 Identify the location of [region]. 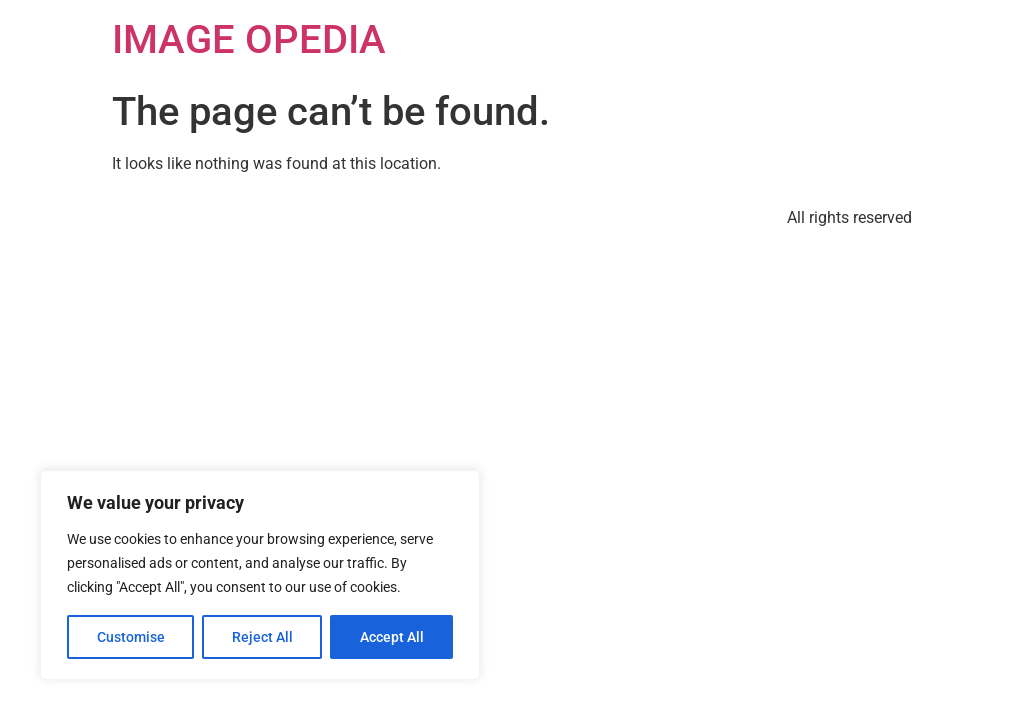
(260, 575).